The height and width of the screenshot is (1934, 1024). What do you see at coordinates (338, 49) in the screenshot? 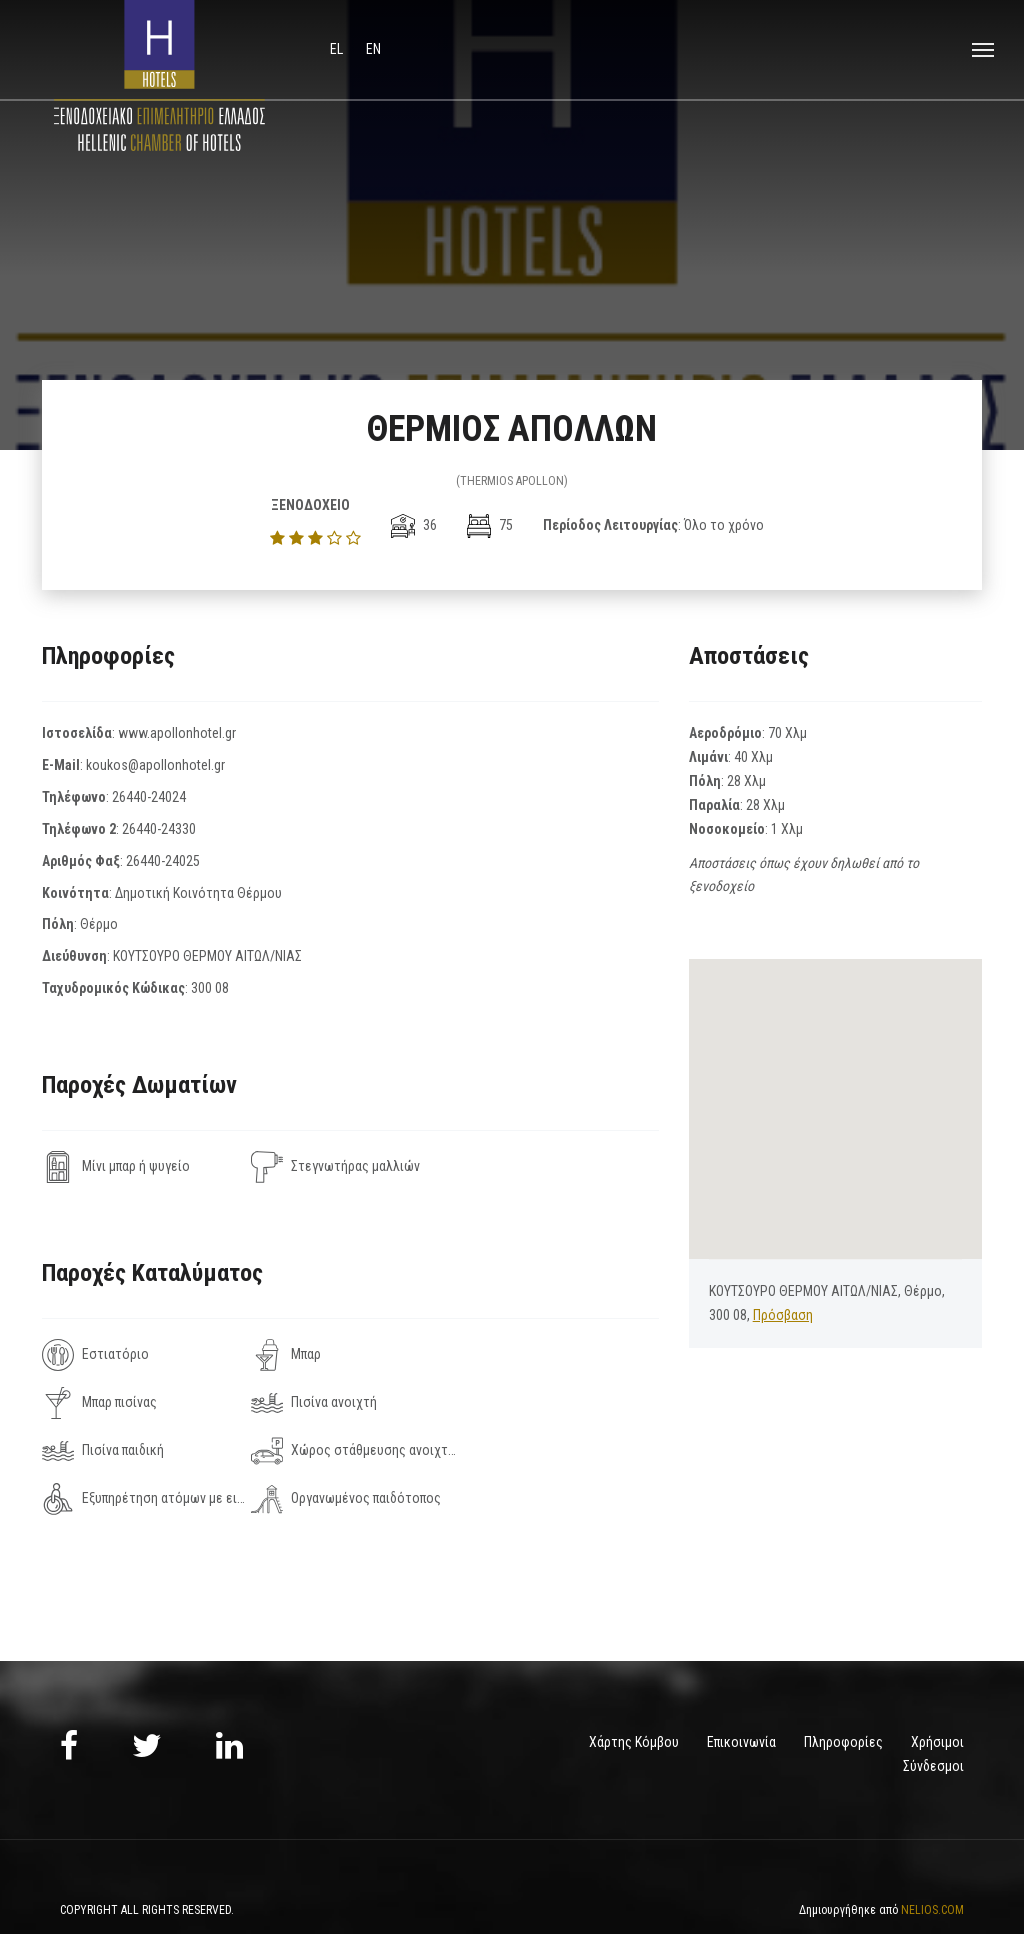
I see `el` at bounding box center [338, 49].